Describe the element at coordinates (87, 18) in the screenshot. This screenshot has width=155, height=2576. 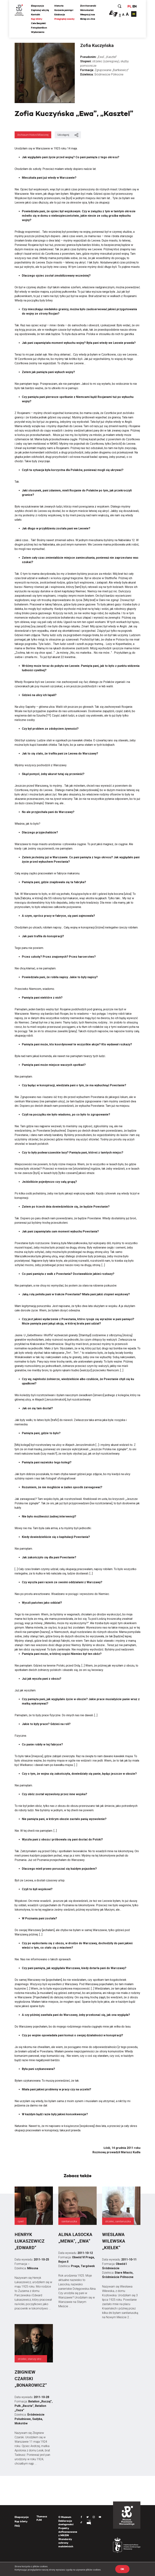
I see `Sklep on-line` at that location.